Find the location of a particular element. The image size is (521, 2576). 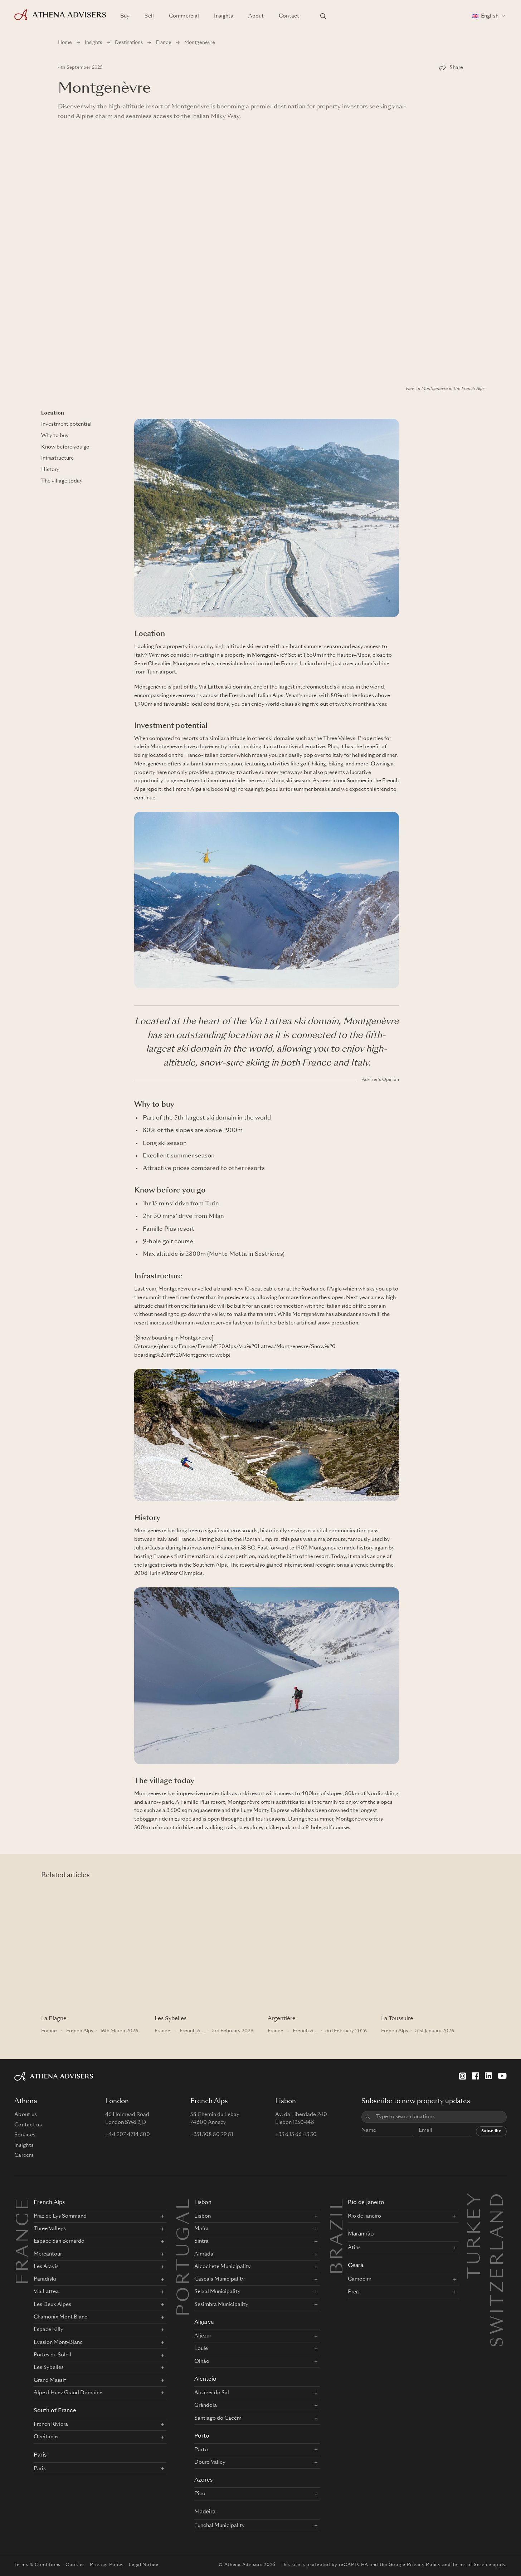

Les Aravis is located at coordinates (46, 2266).